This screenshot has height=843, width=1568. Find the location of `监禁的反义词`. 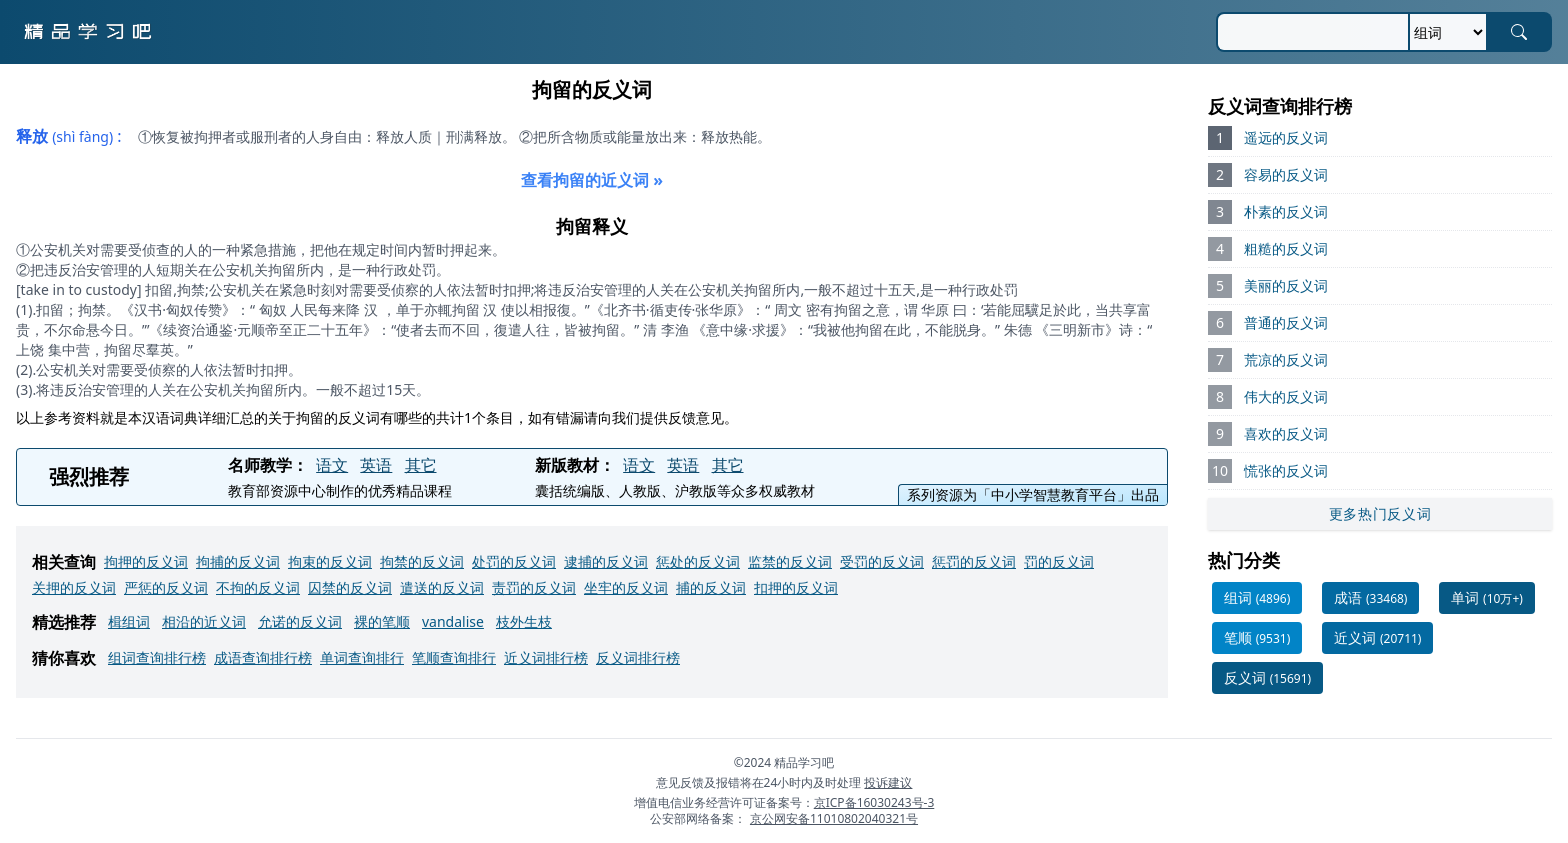

监禁的反义词 is located at coordinates (790, 561).